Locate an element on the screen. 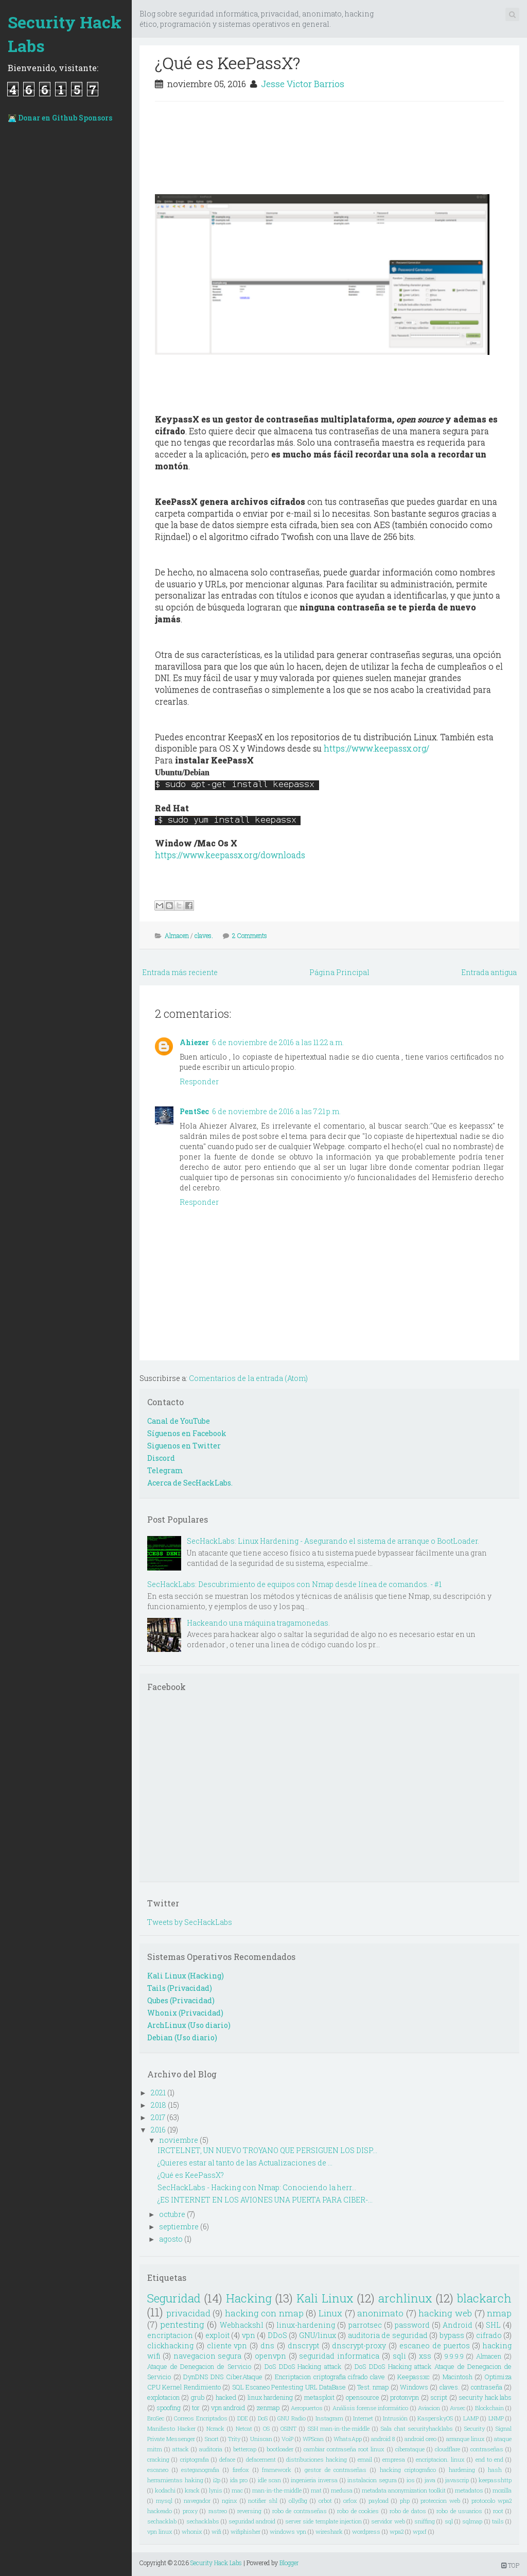 The height and width of the screenshot is (2576, 527). https://www.keepassx.org/downloads is located at coordinates (230, 854).